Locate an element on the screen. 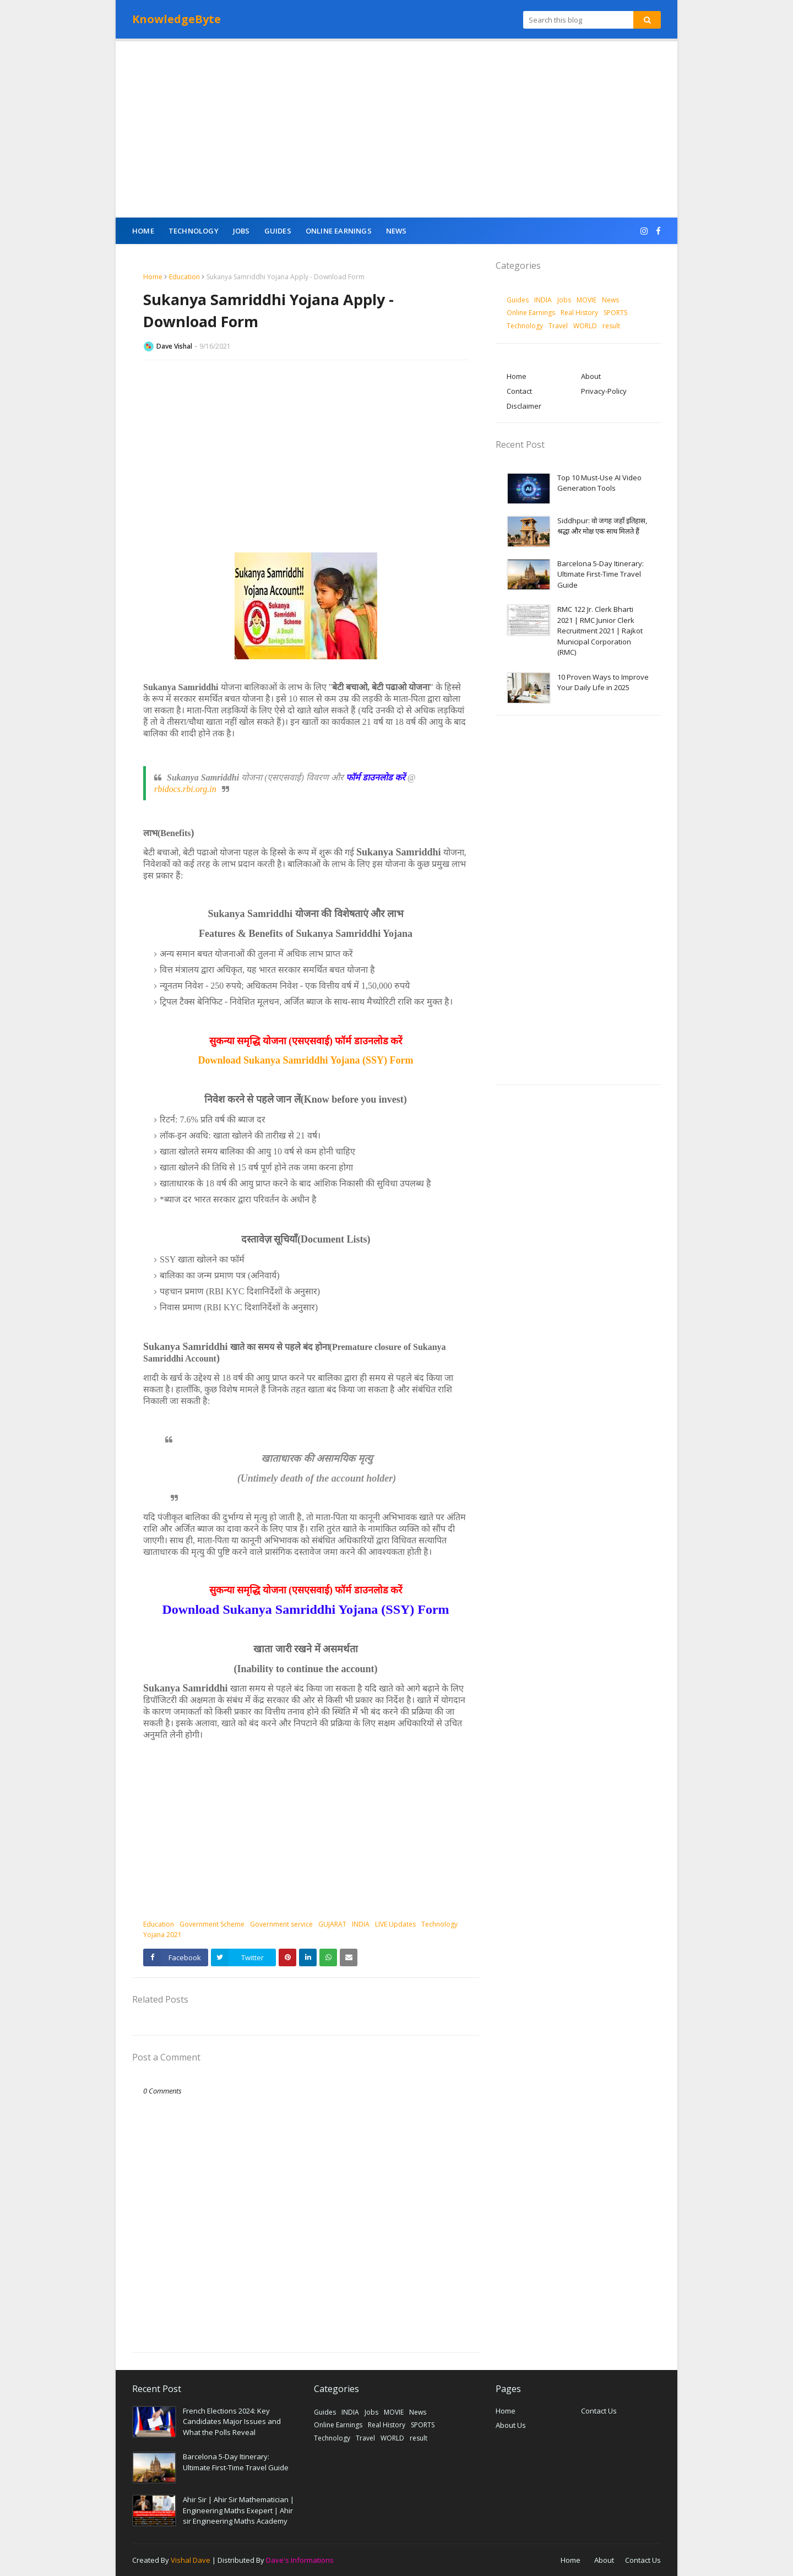 The width and height of the screenshot is (793, 2576). 10 Proven Ways to Improve Your Daily Life in 2025 is located at coordinates (603, 682).